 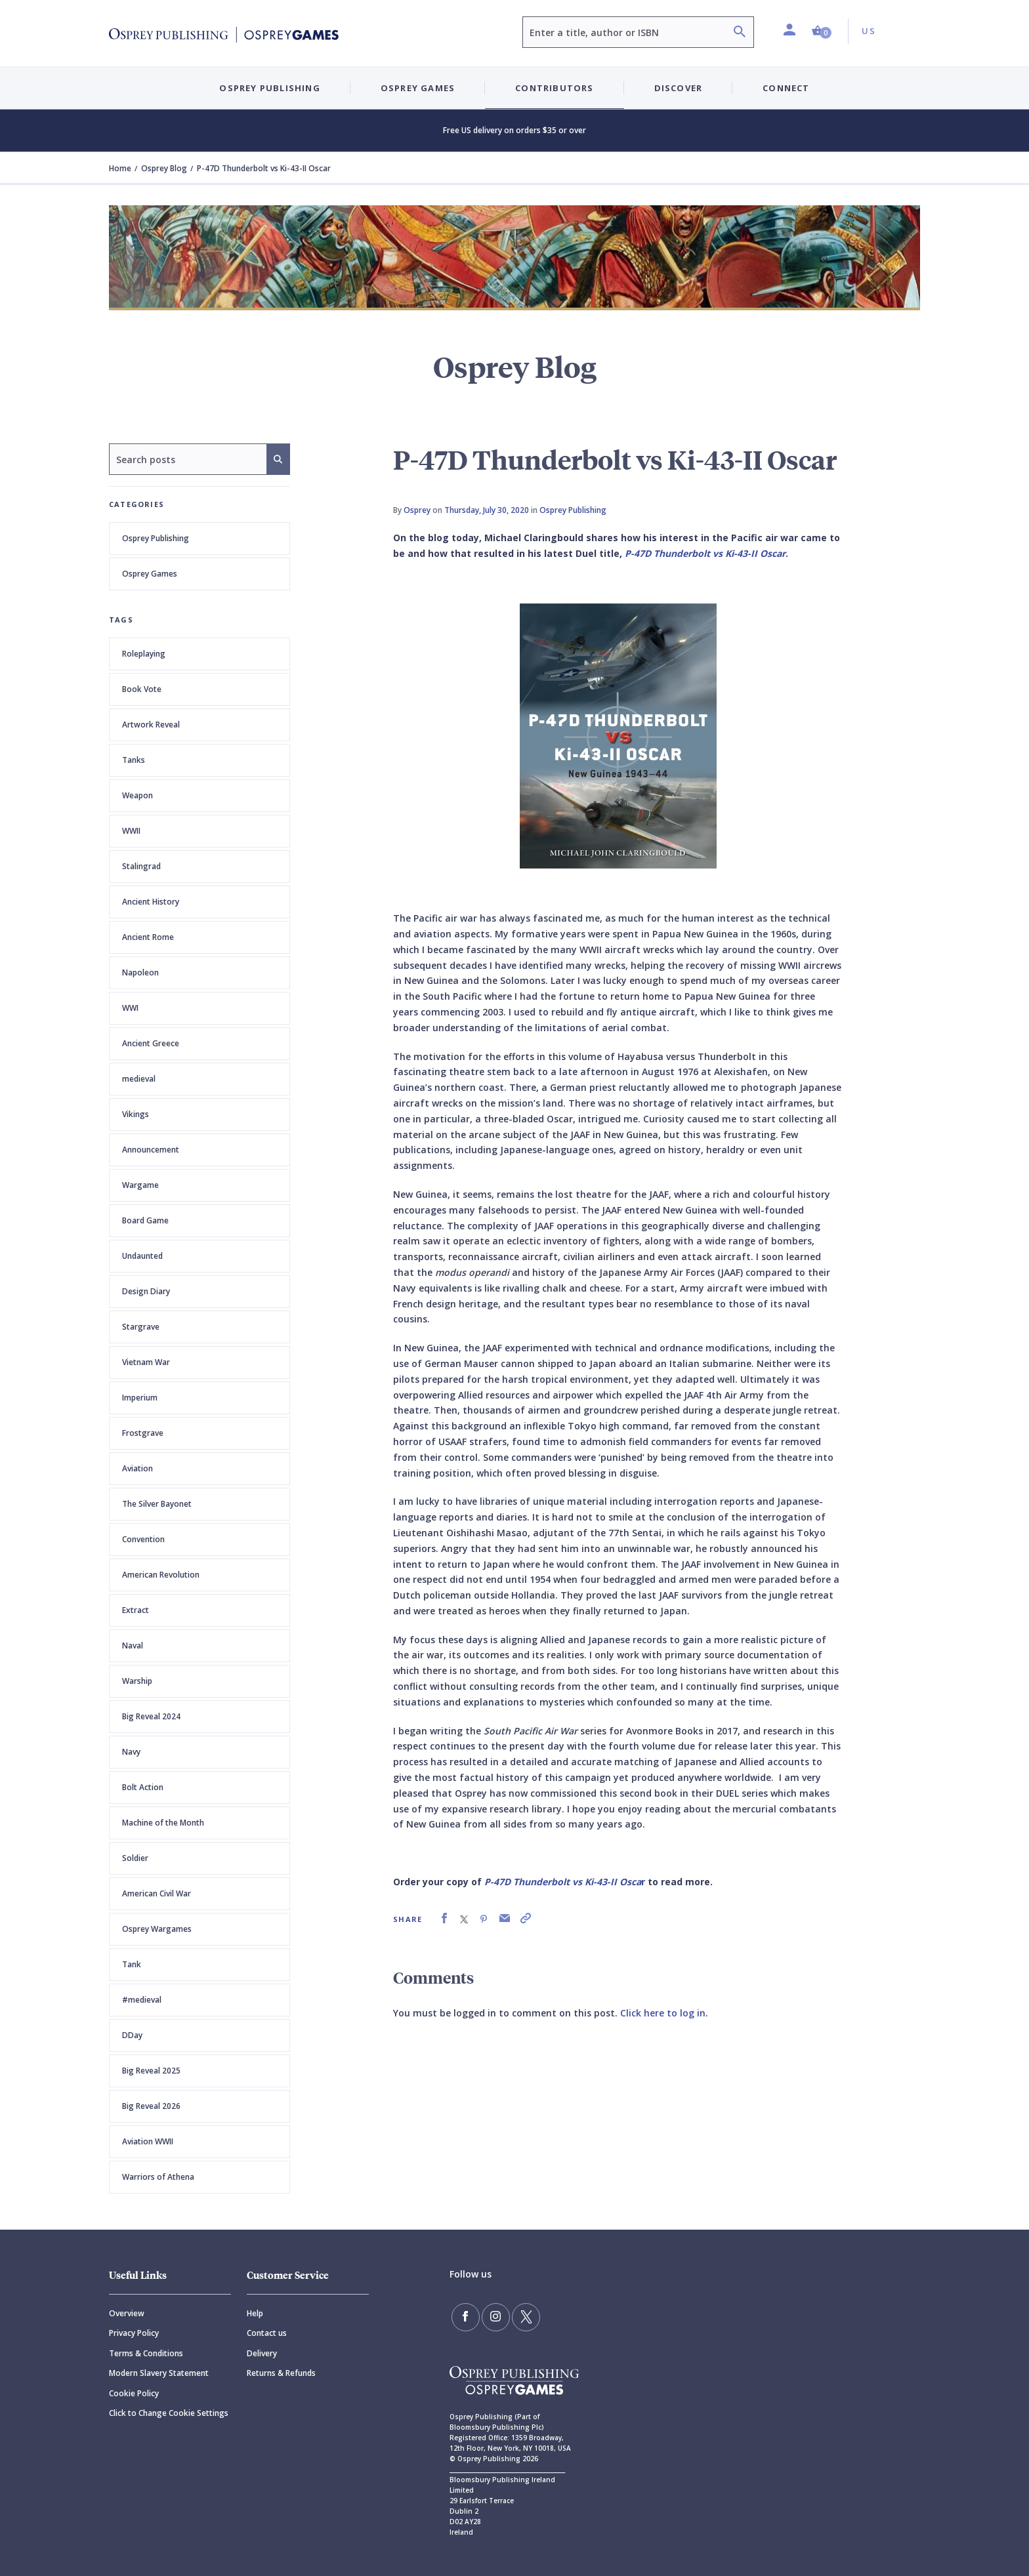 I want to click on Roleplaying, so click(x=143, y=653).